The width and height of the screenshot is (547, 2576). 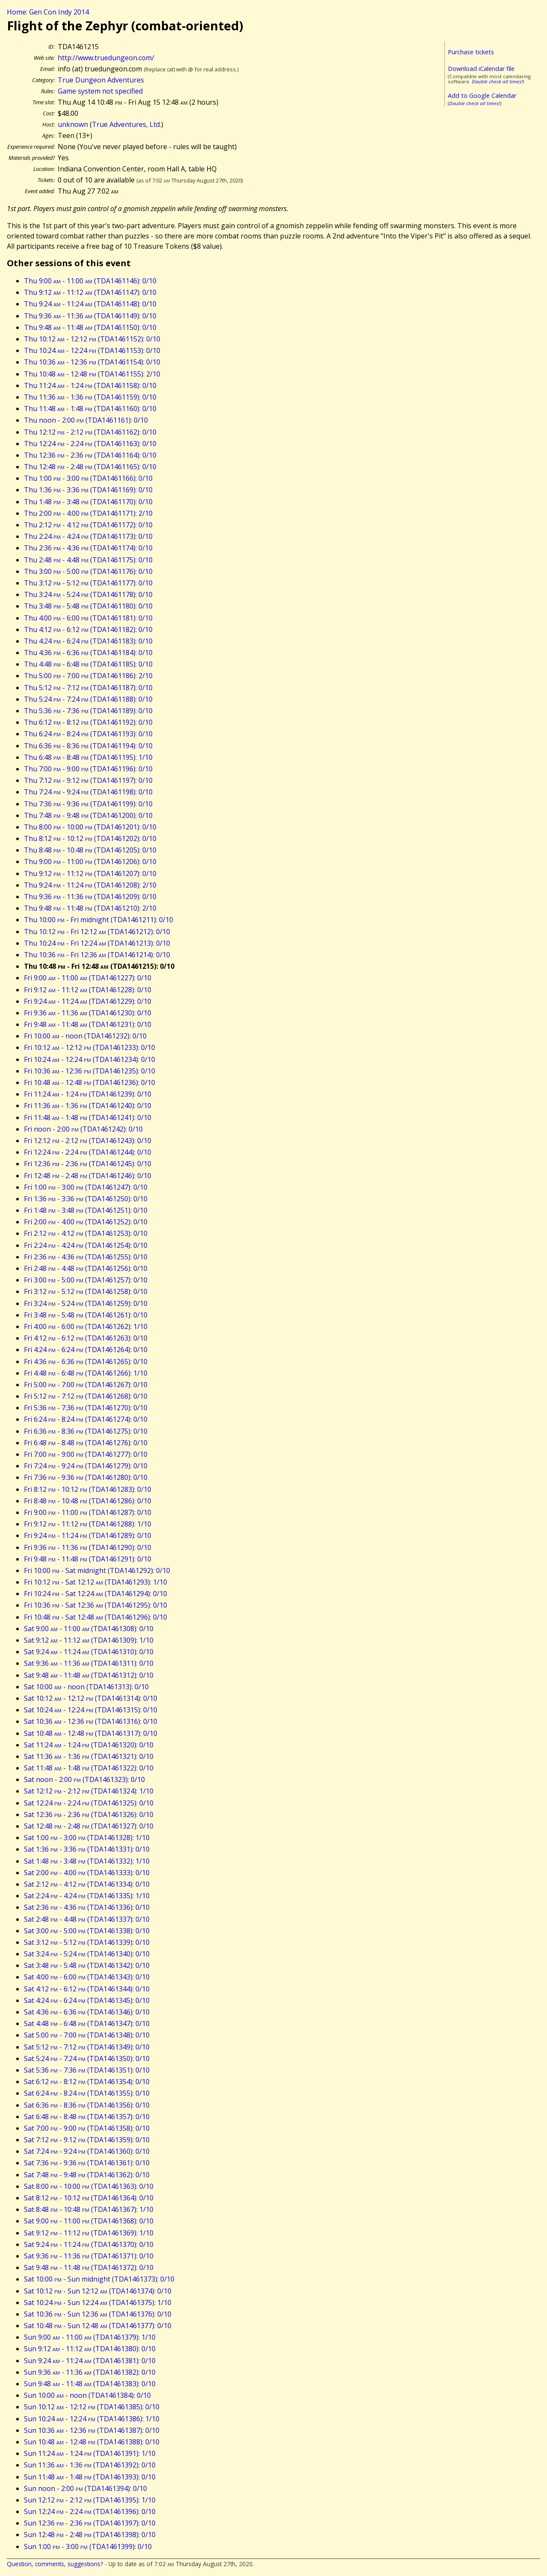 I want to click on Fri 5:12 - 7:12 (TDA1461268): 0/10, so click(x=85, y=1396).